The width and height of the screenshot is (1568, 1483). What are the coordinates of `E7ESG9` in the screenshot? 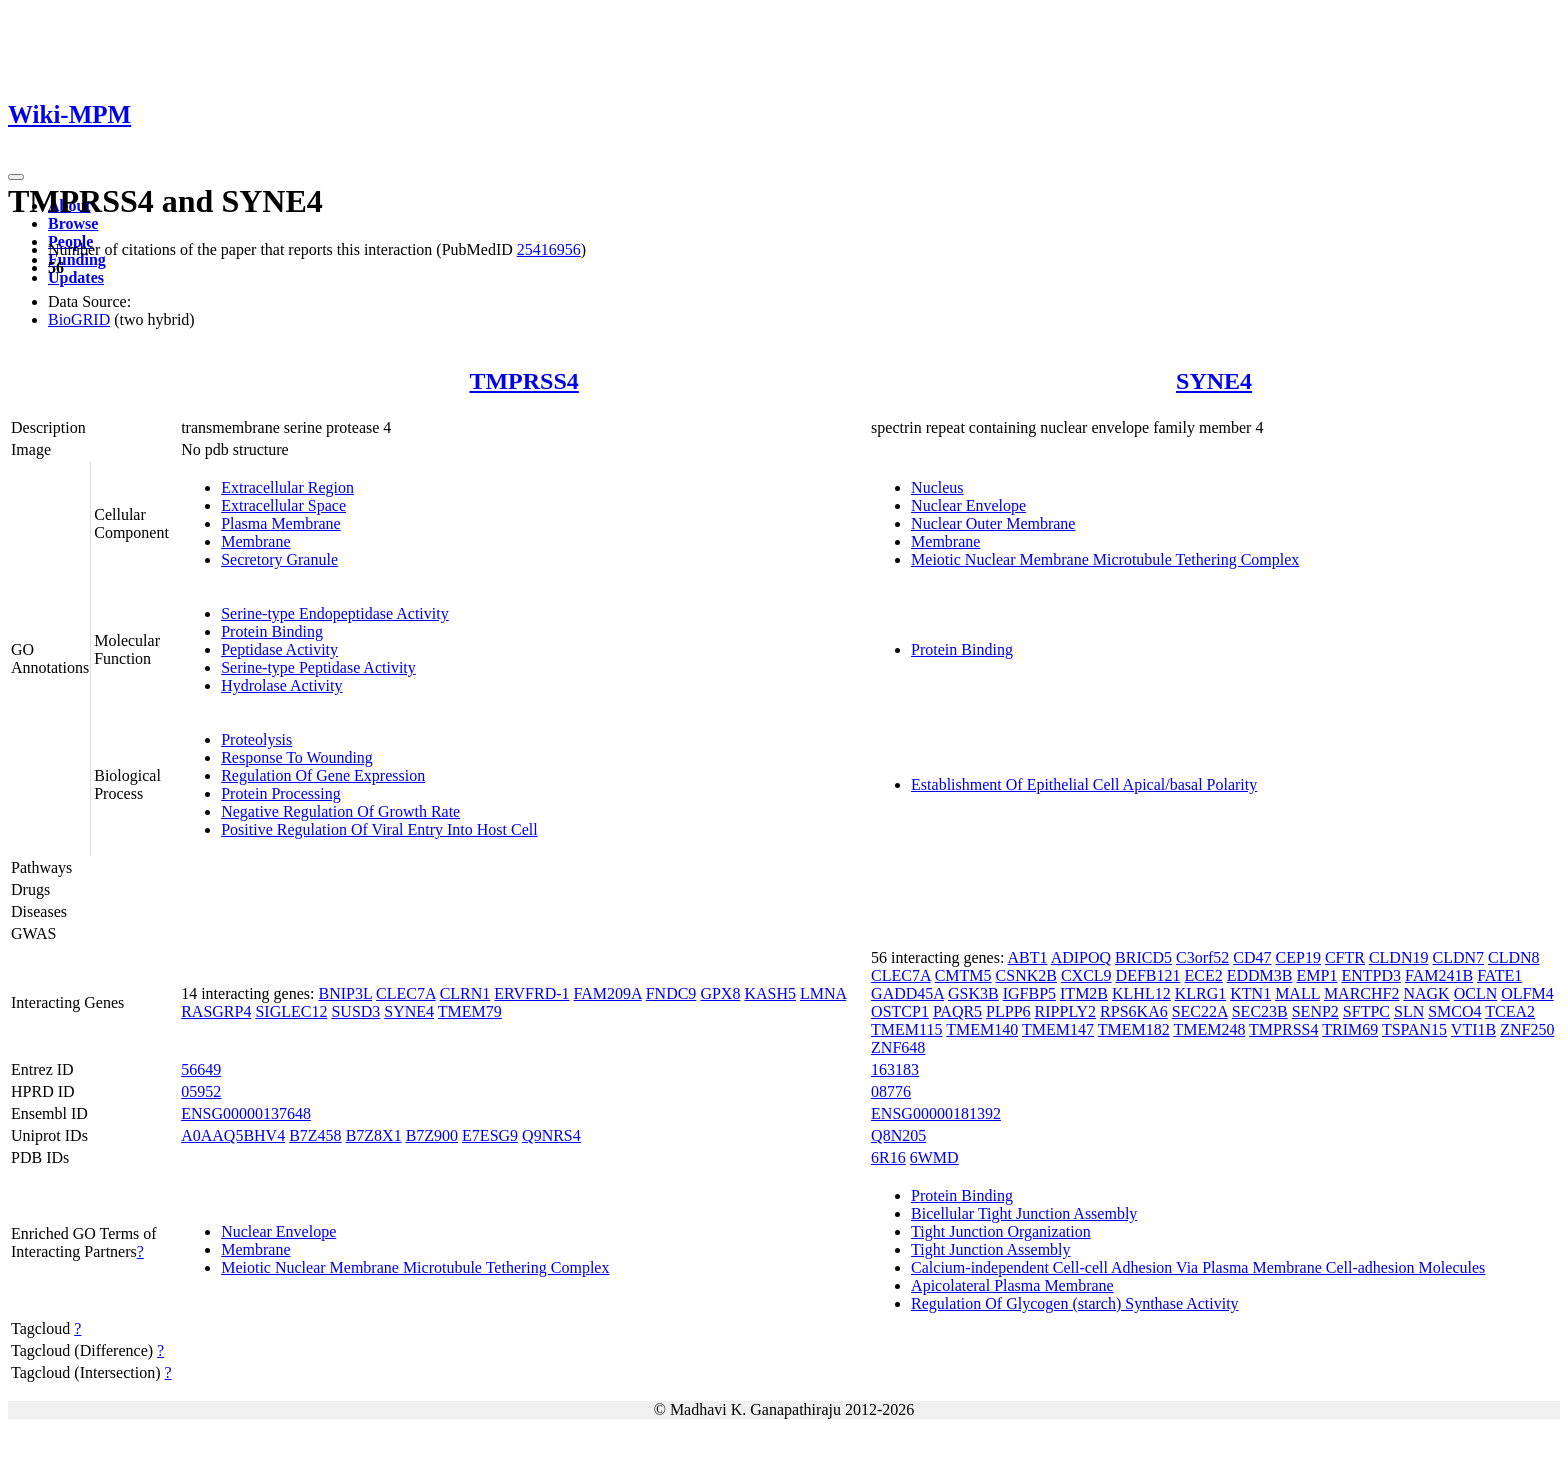 It's located at (490, 1135).